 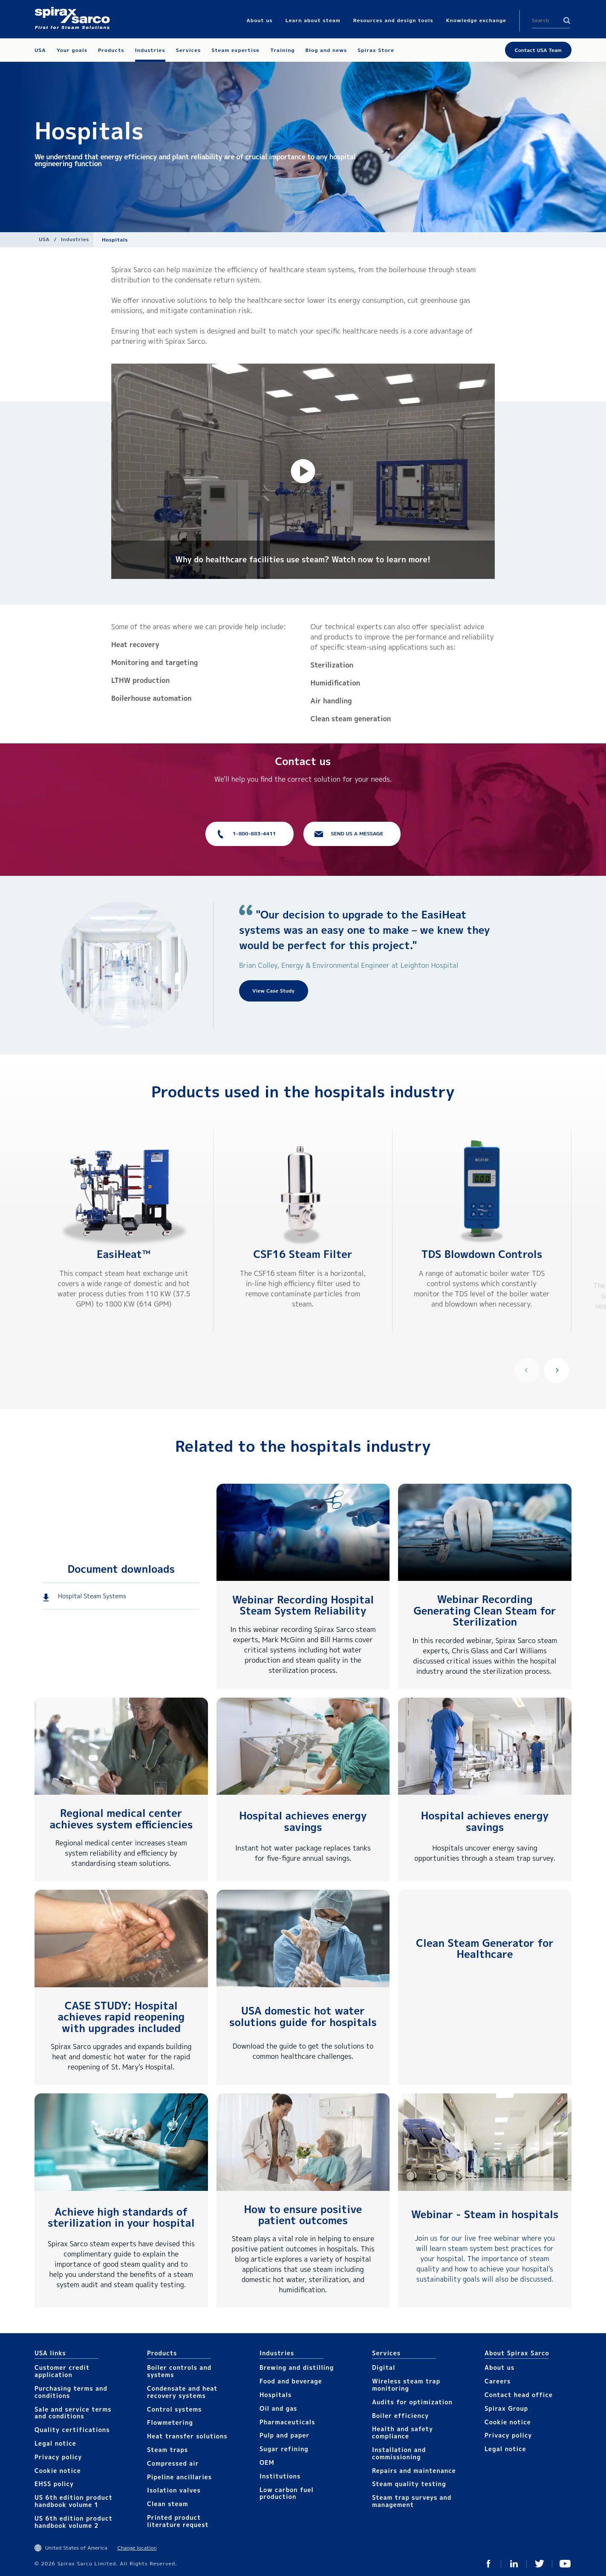 What do you see at coordinates (303, 1605) in the screenshot?
I see `Webinar Recording Hospital Steam System Reliability` at bounding box center [303, 1605].